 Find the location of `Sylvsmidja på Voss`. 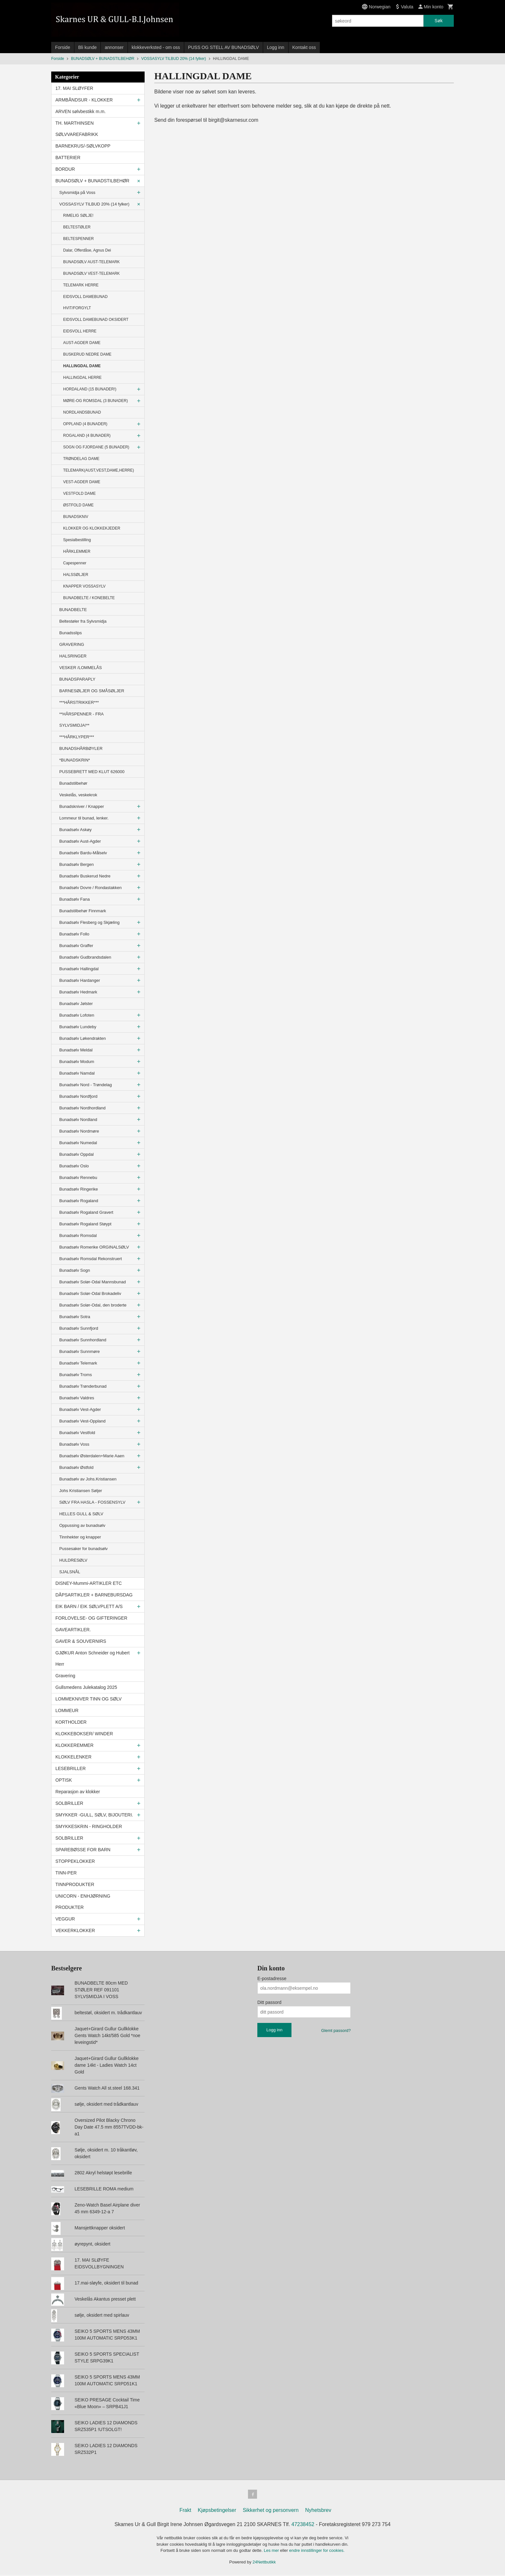

Sylvsmidja på Voss is located at coordinates (77, 192).